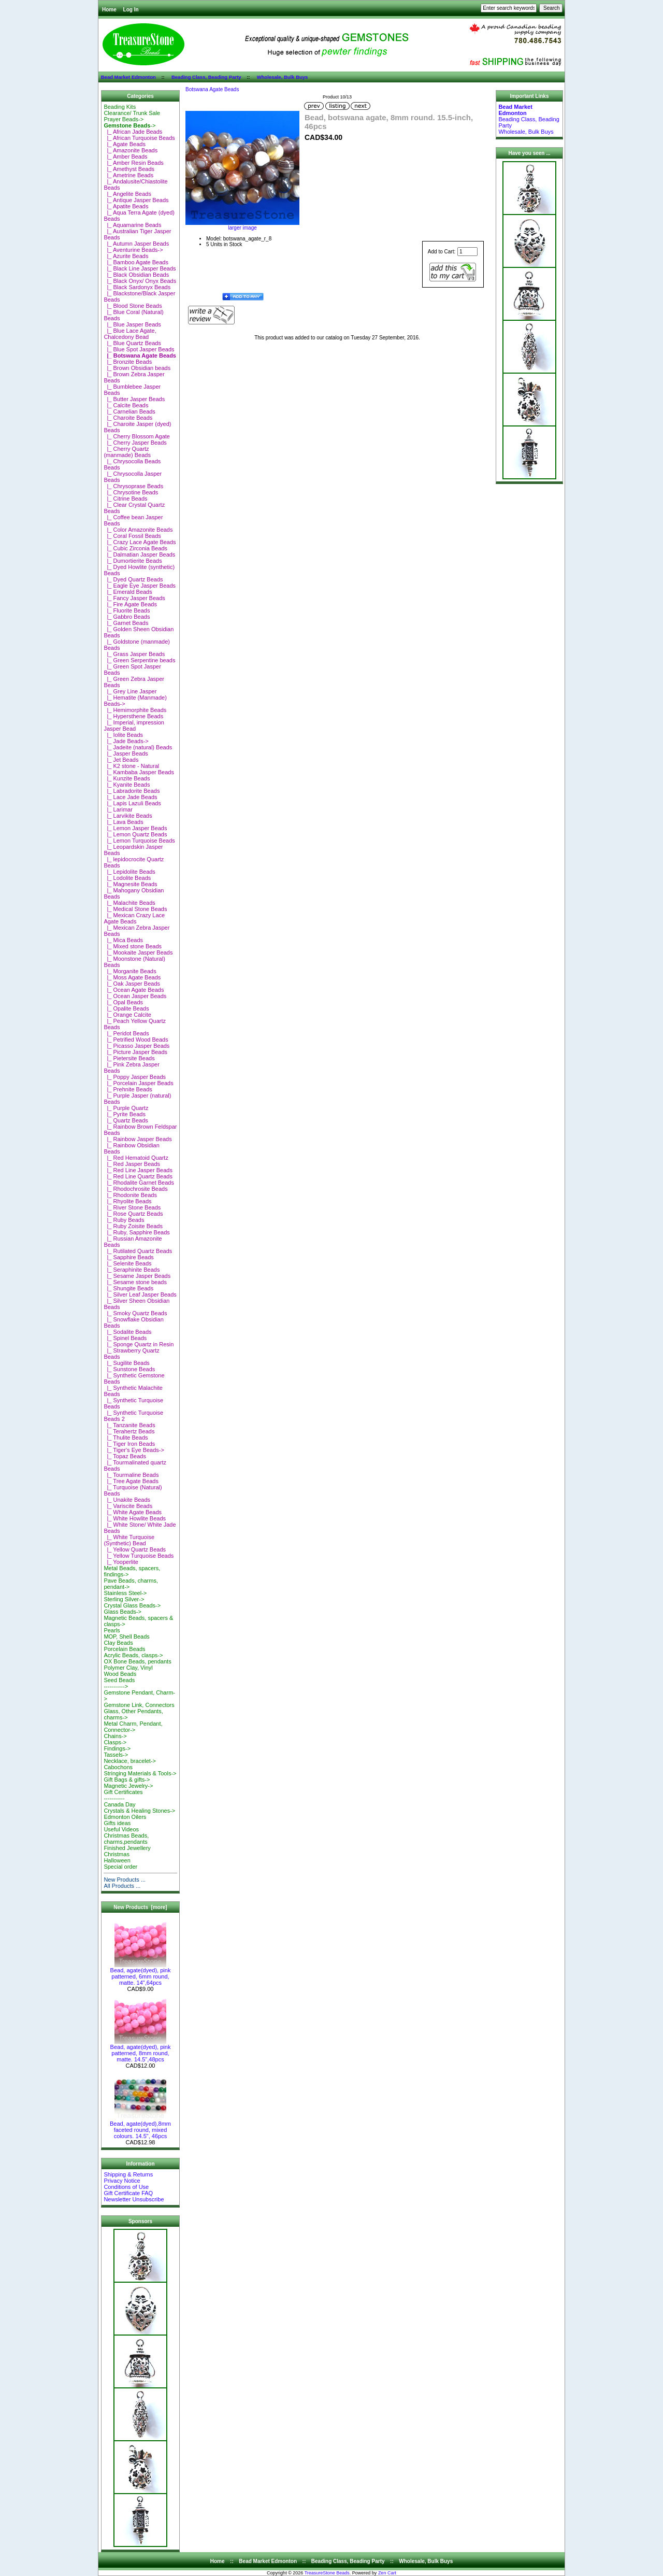  I want to click on |_ Pietersite Beads, so click(129, 1058).